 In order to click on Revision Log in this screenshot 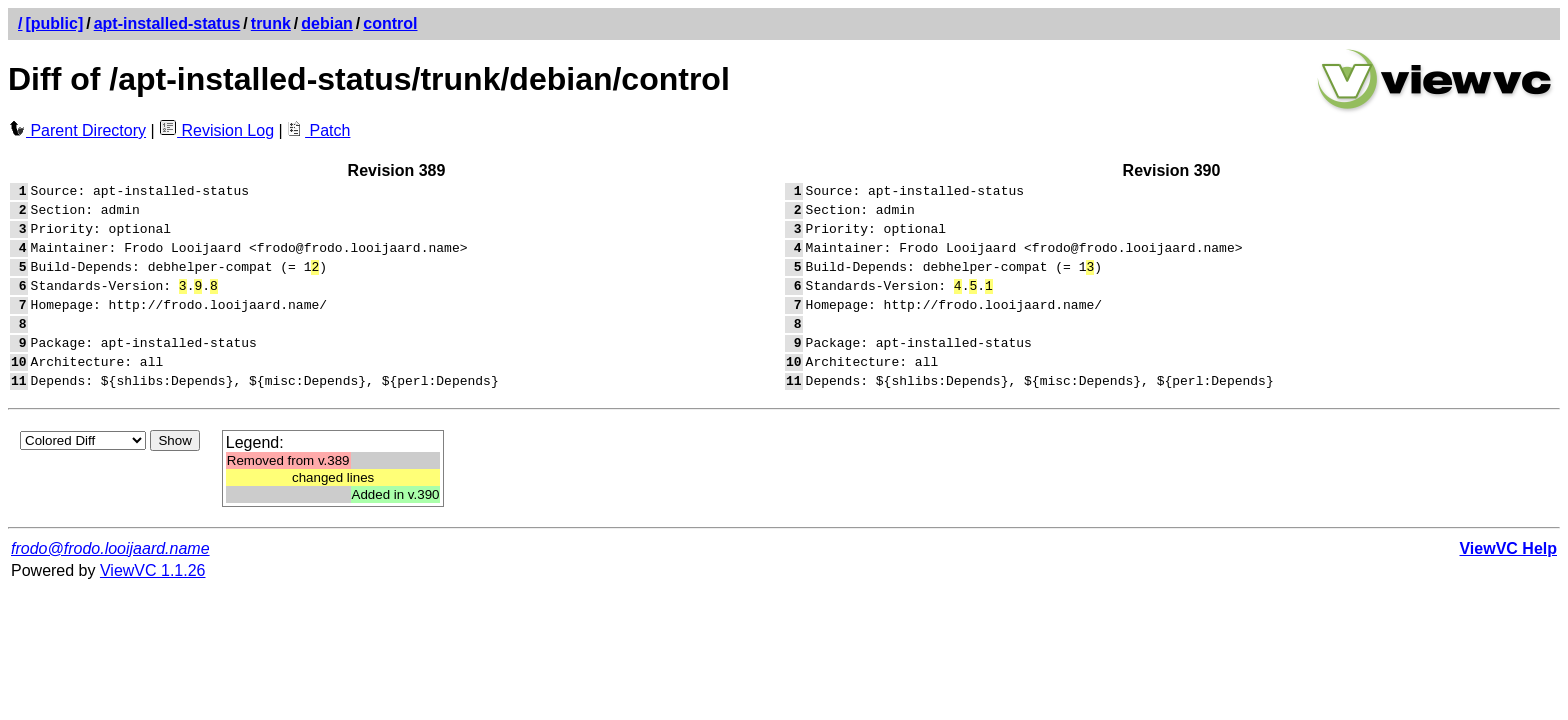, I will do `click(216, 130)`.